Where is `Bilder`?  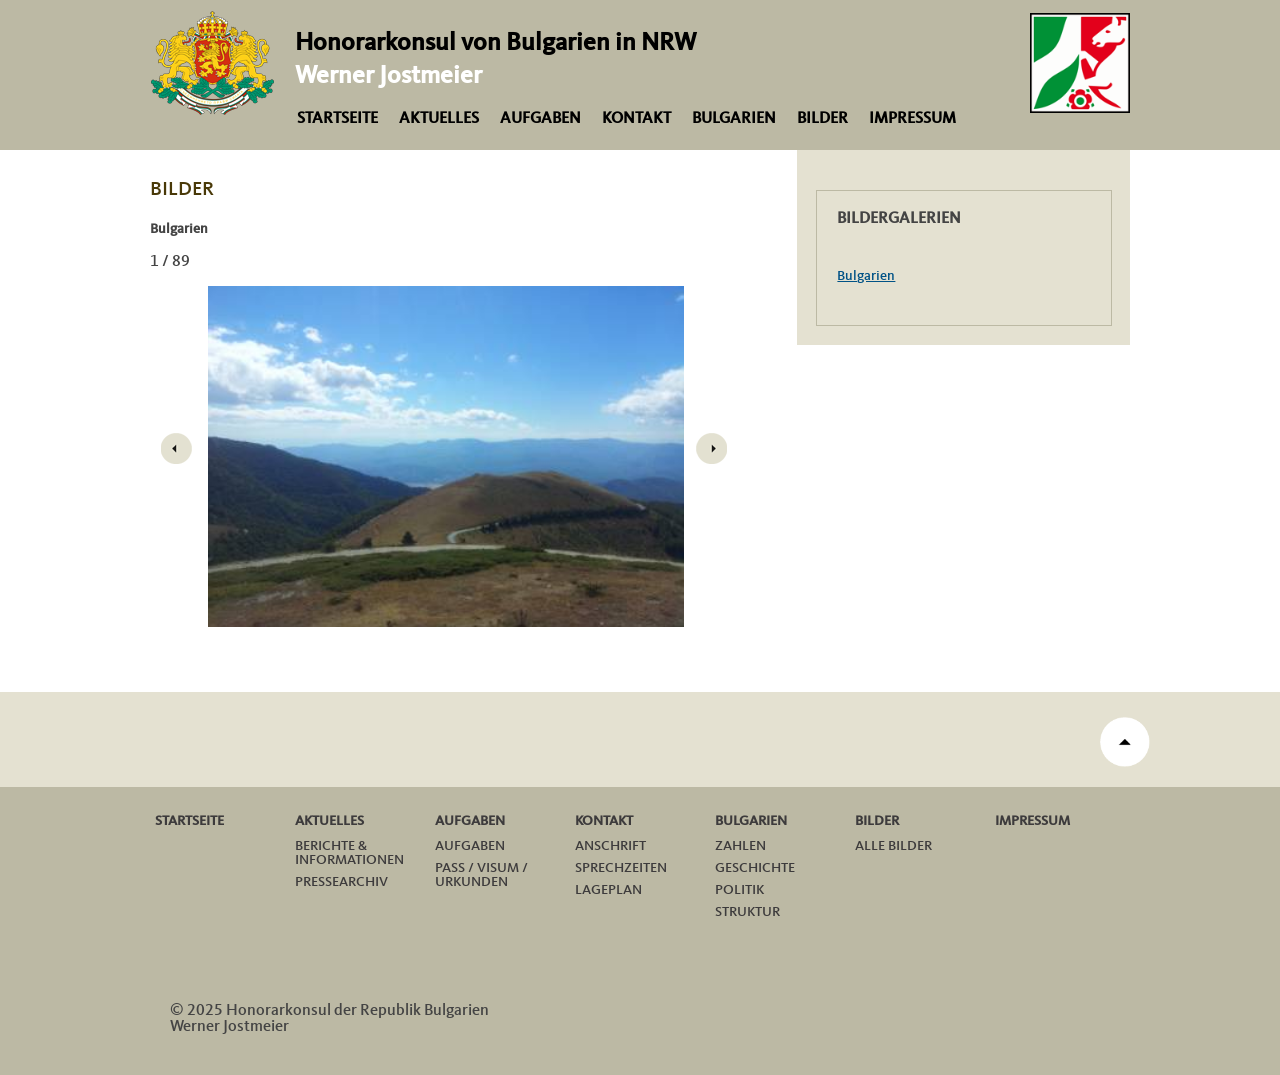 Bilder is located at coordinates (822, 119).